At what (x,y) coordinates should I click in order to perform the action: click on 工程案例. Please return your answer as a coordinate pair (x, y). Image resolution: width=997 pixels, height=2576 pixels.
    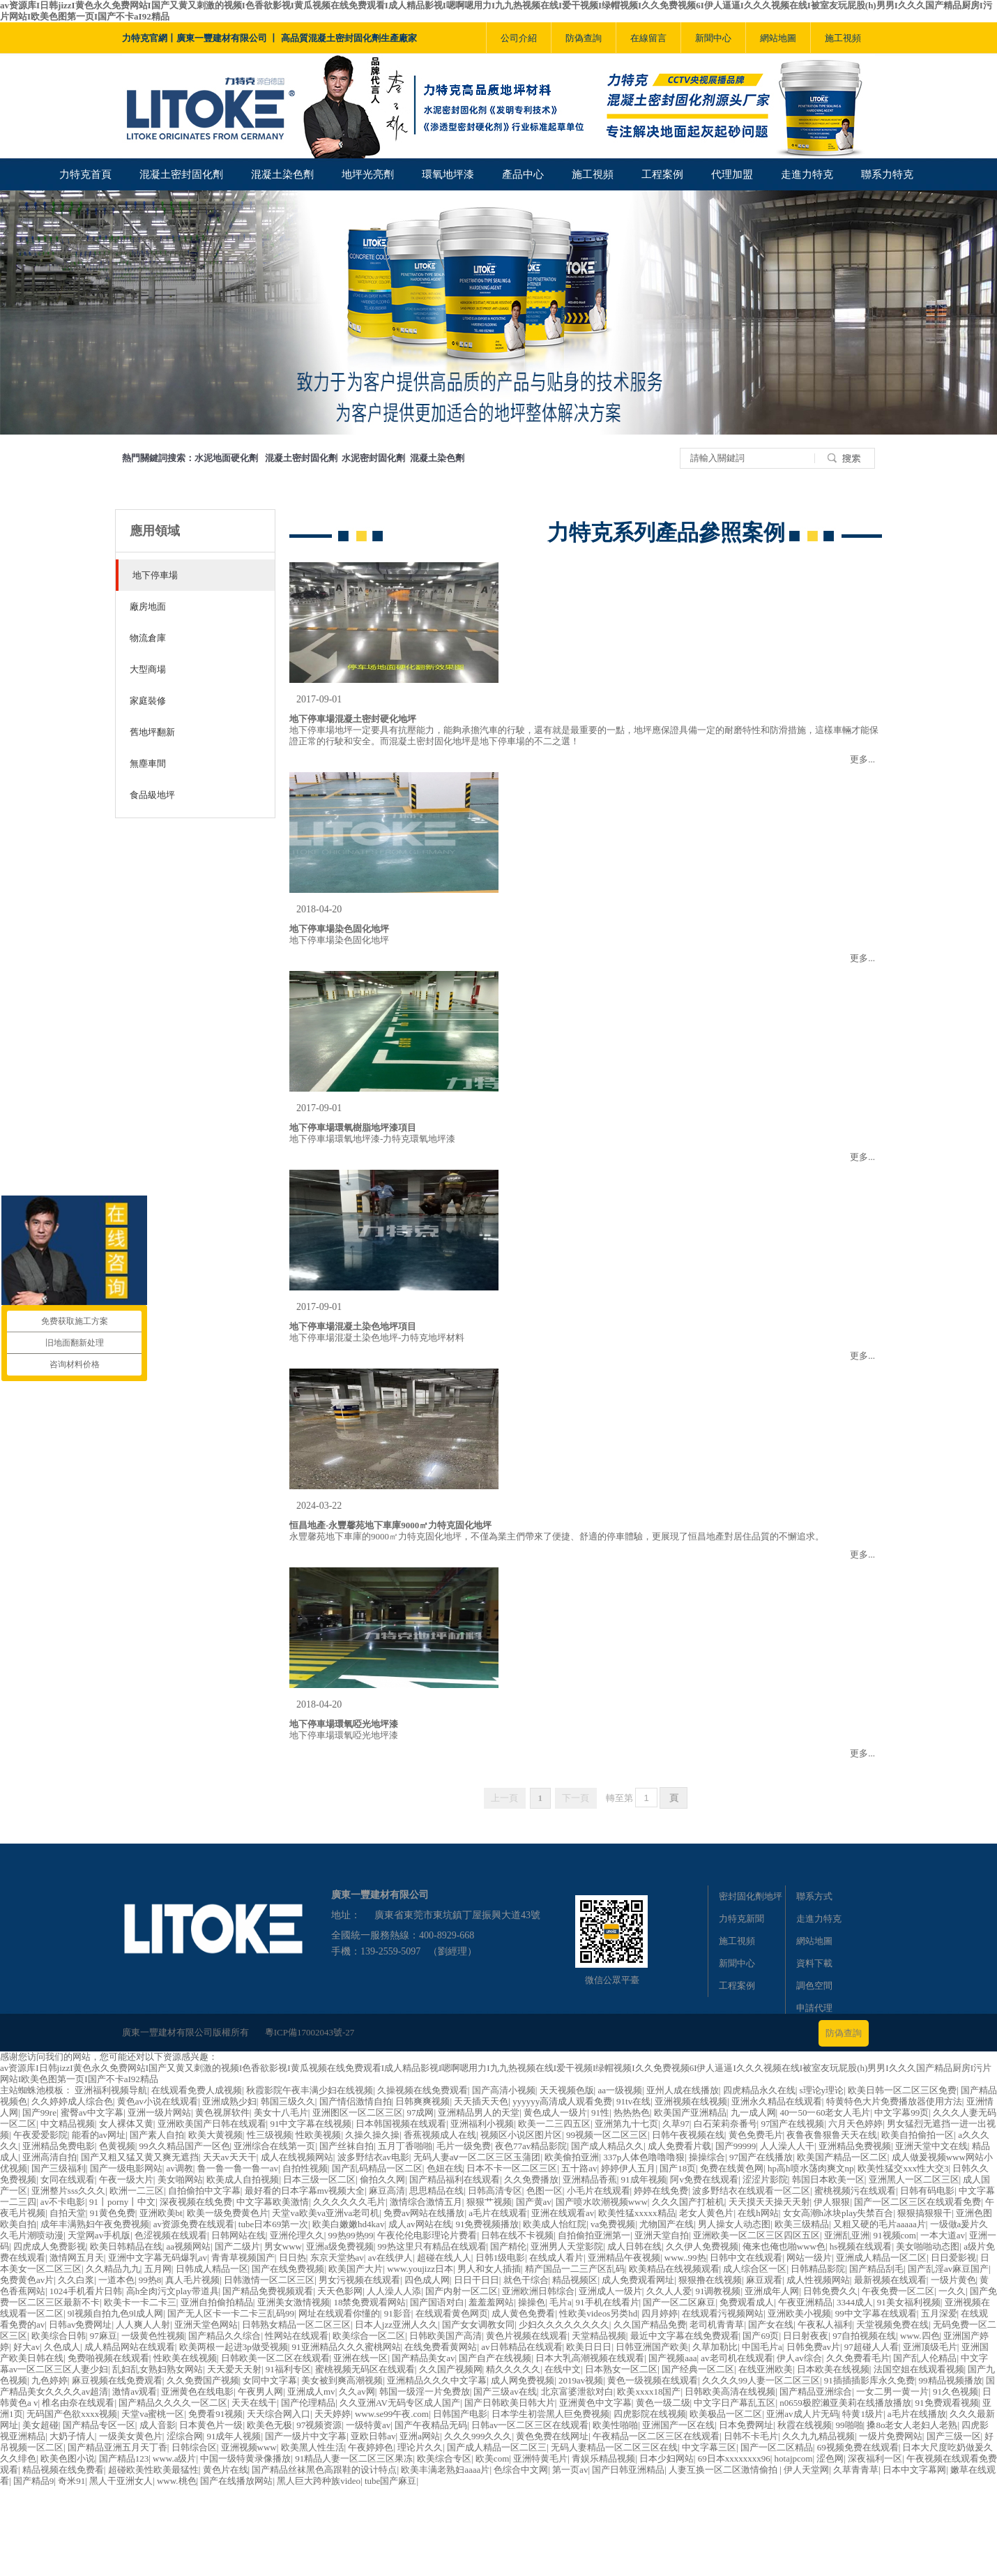
    Looking at the image, I should click on (662, 174).